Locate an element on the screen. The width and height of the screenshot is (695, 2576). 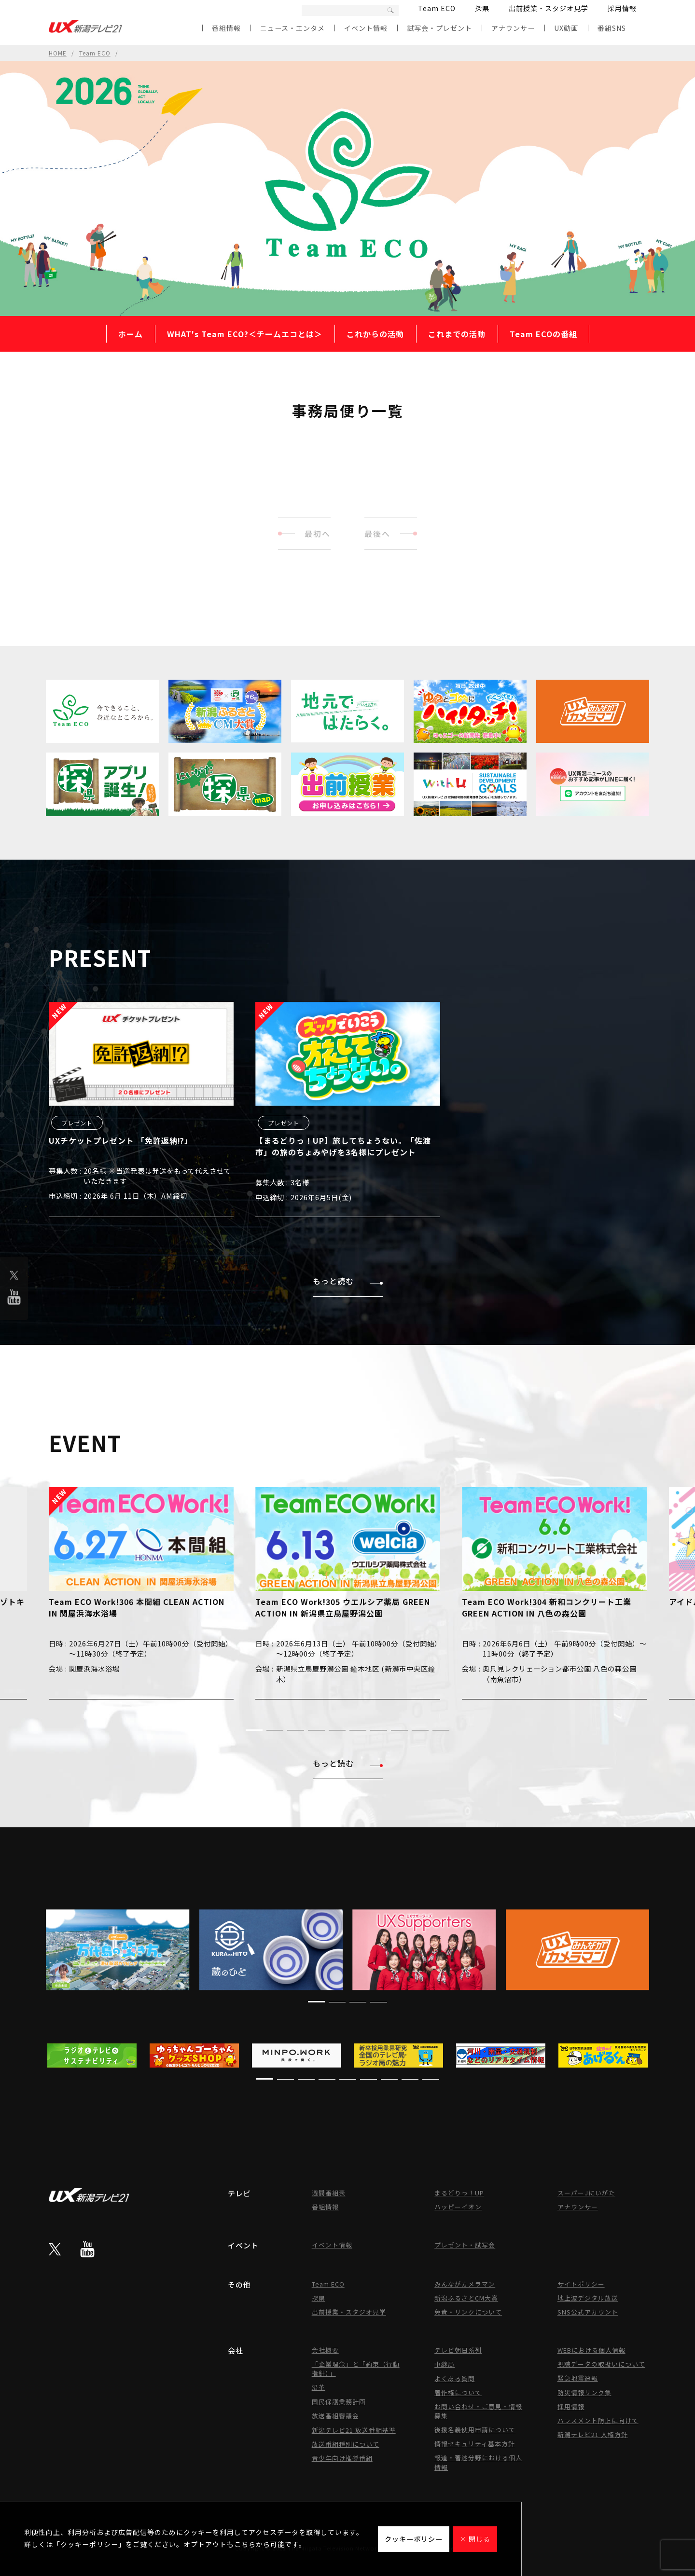
アナウンサー is located at coordinates (513, 28).